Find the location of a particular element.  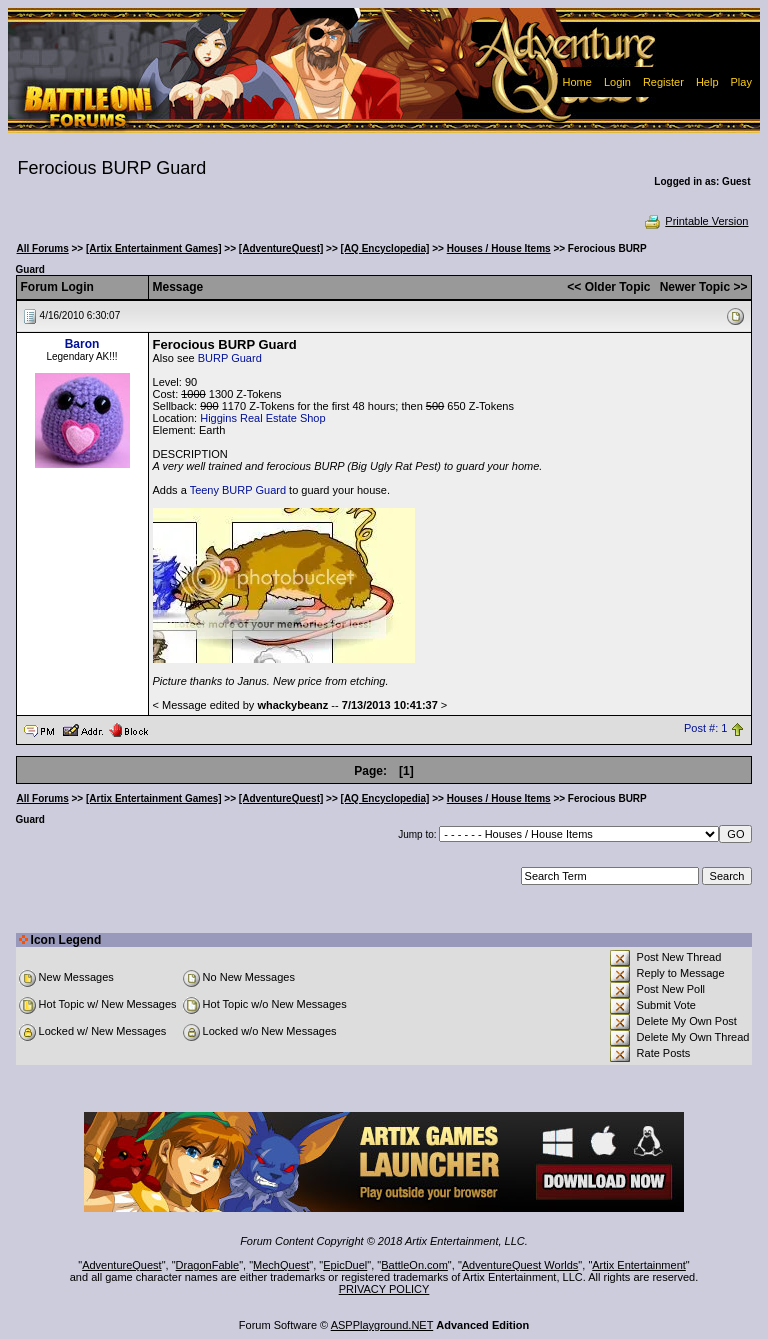

EpicDuel is located at coordinates (345, 1265).